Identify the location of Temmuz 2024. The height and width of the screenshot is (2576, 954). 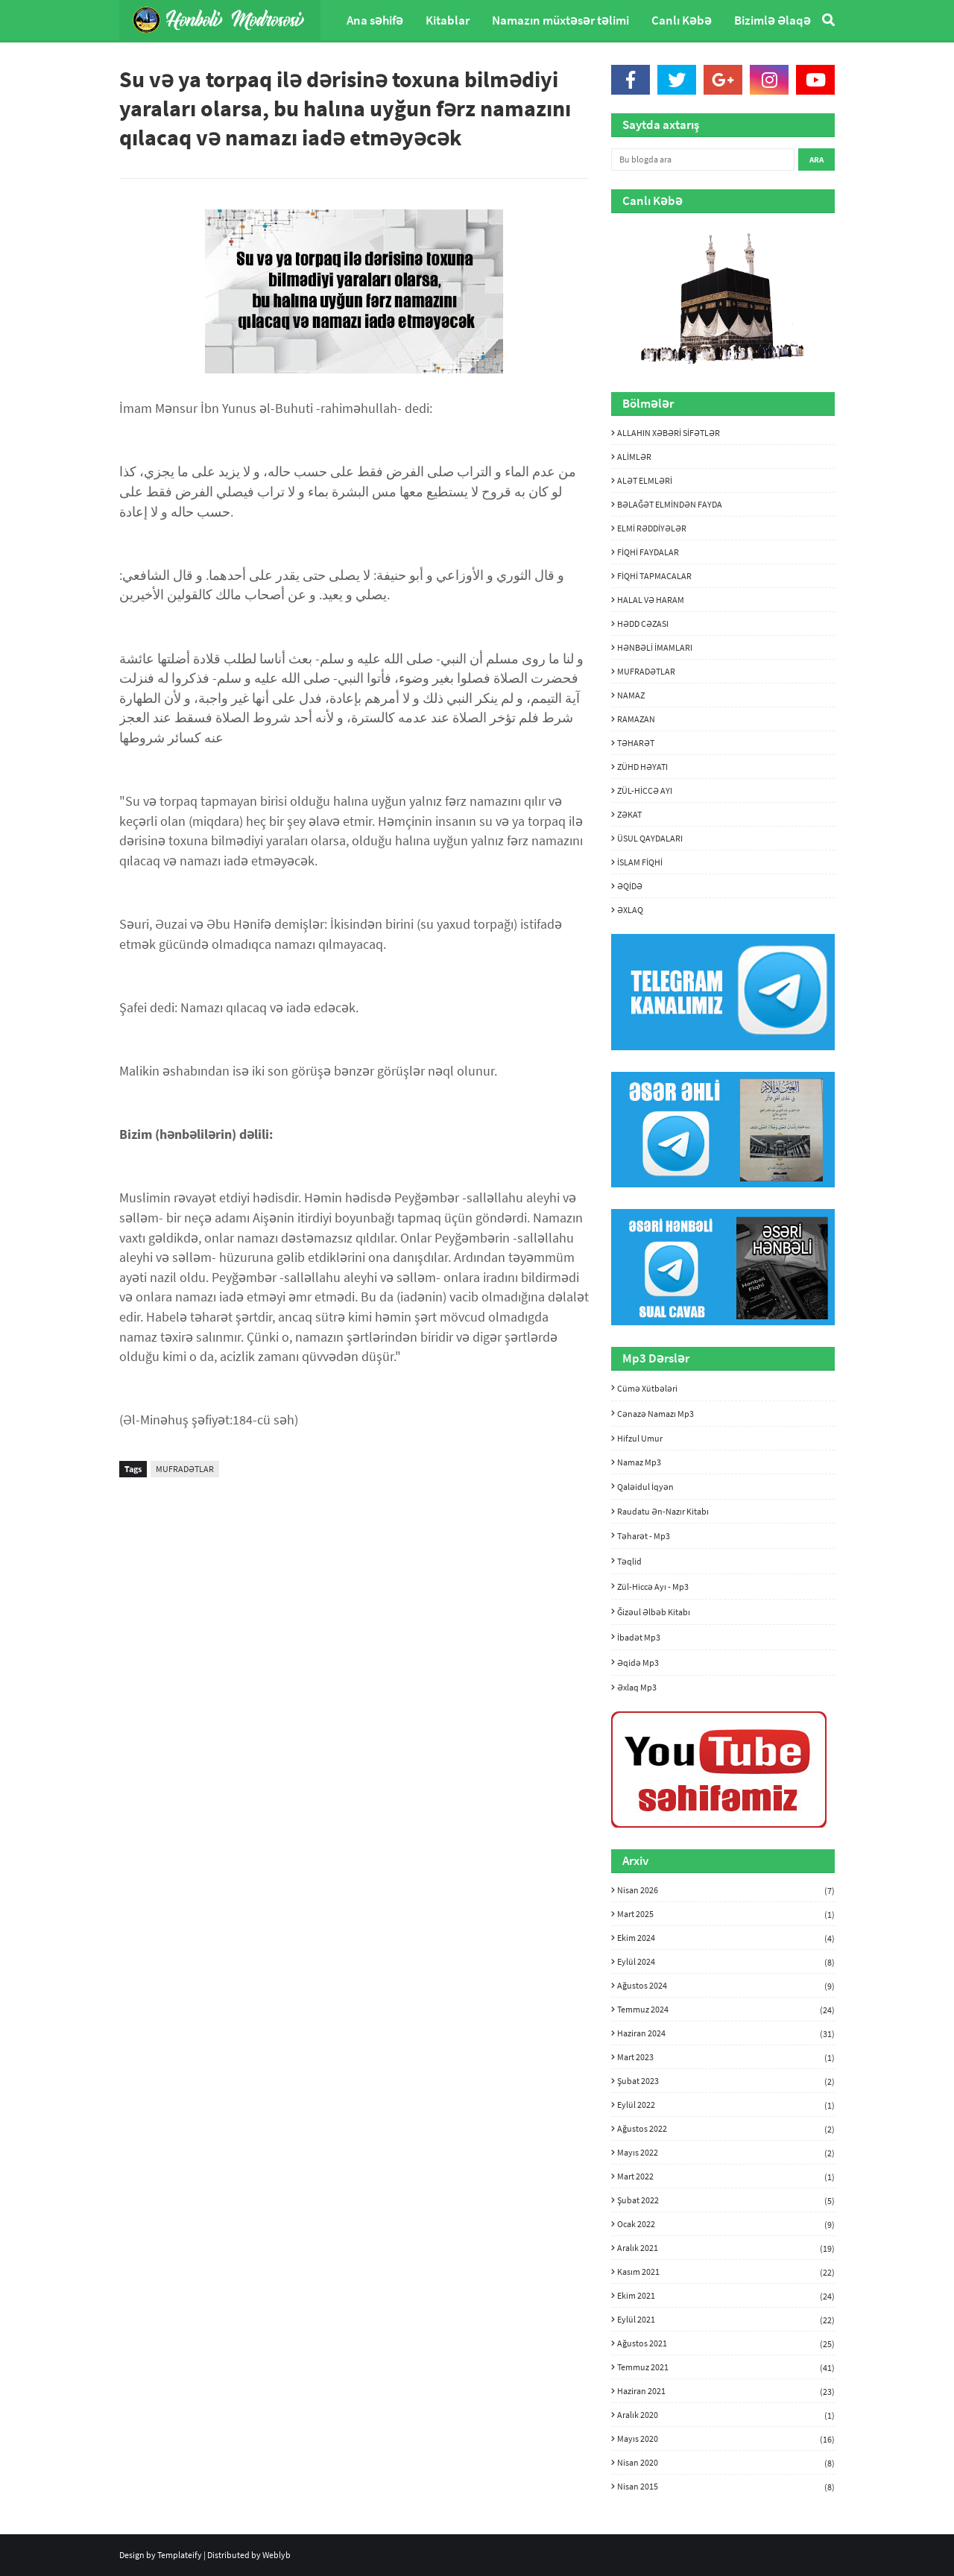
(726, 2009).